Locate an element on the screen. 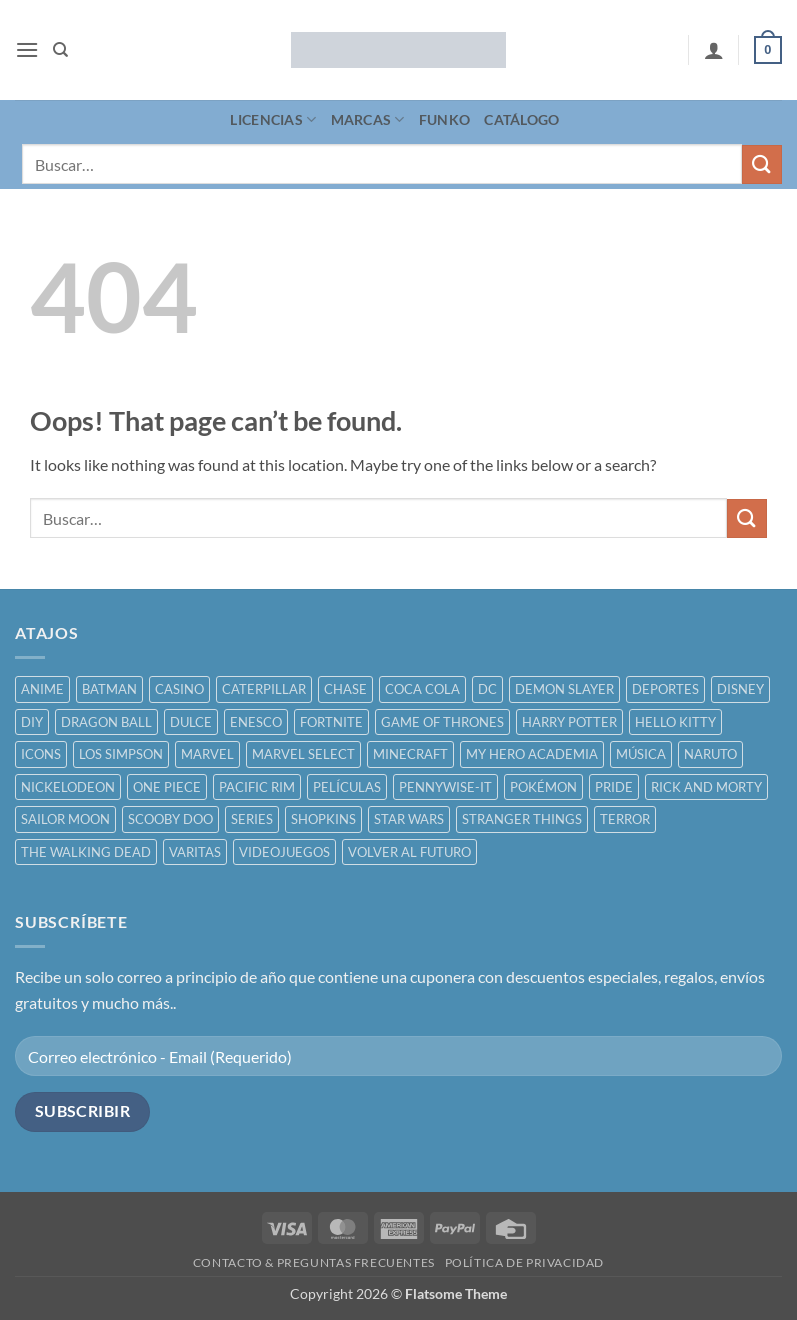  POLÍTICA DE PRIVACIDAD is located at coordinates (524, 1262).